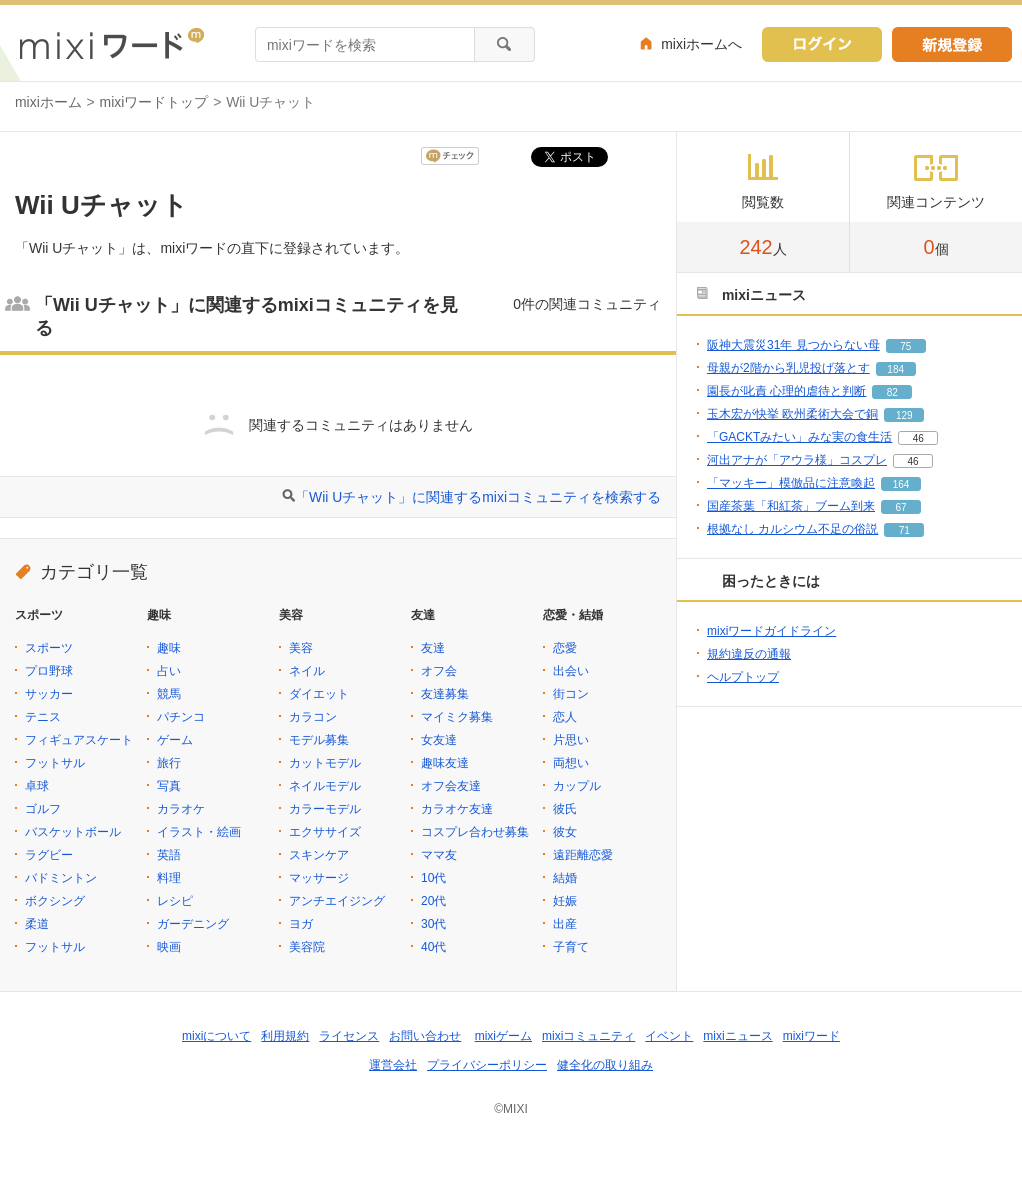  What do you see at coordinates (325, 786) in the screenshot?
I see `ネイルモデル` at bounding box center [325, 786].